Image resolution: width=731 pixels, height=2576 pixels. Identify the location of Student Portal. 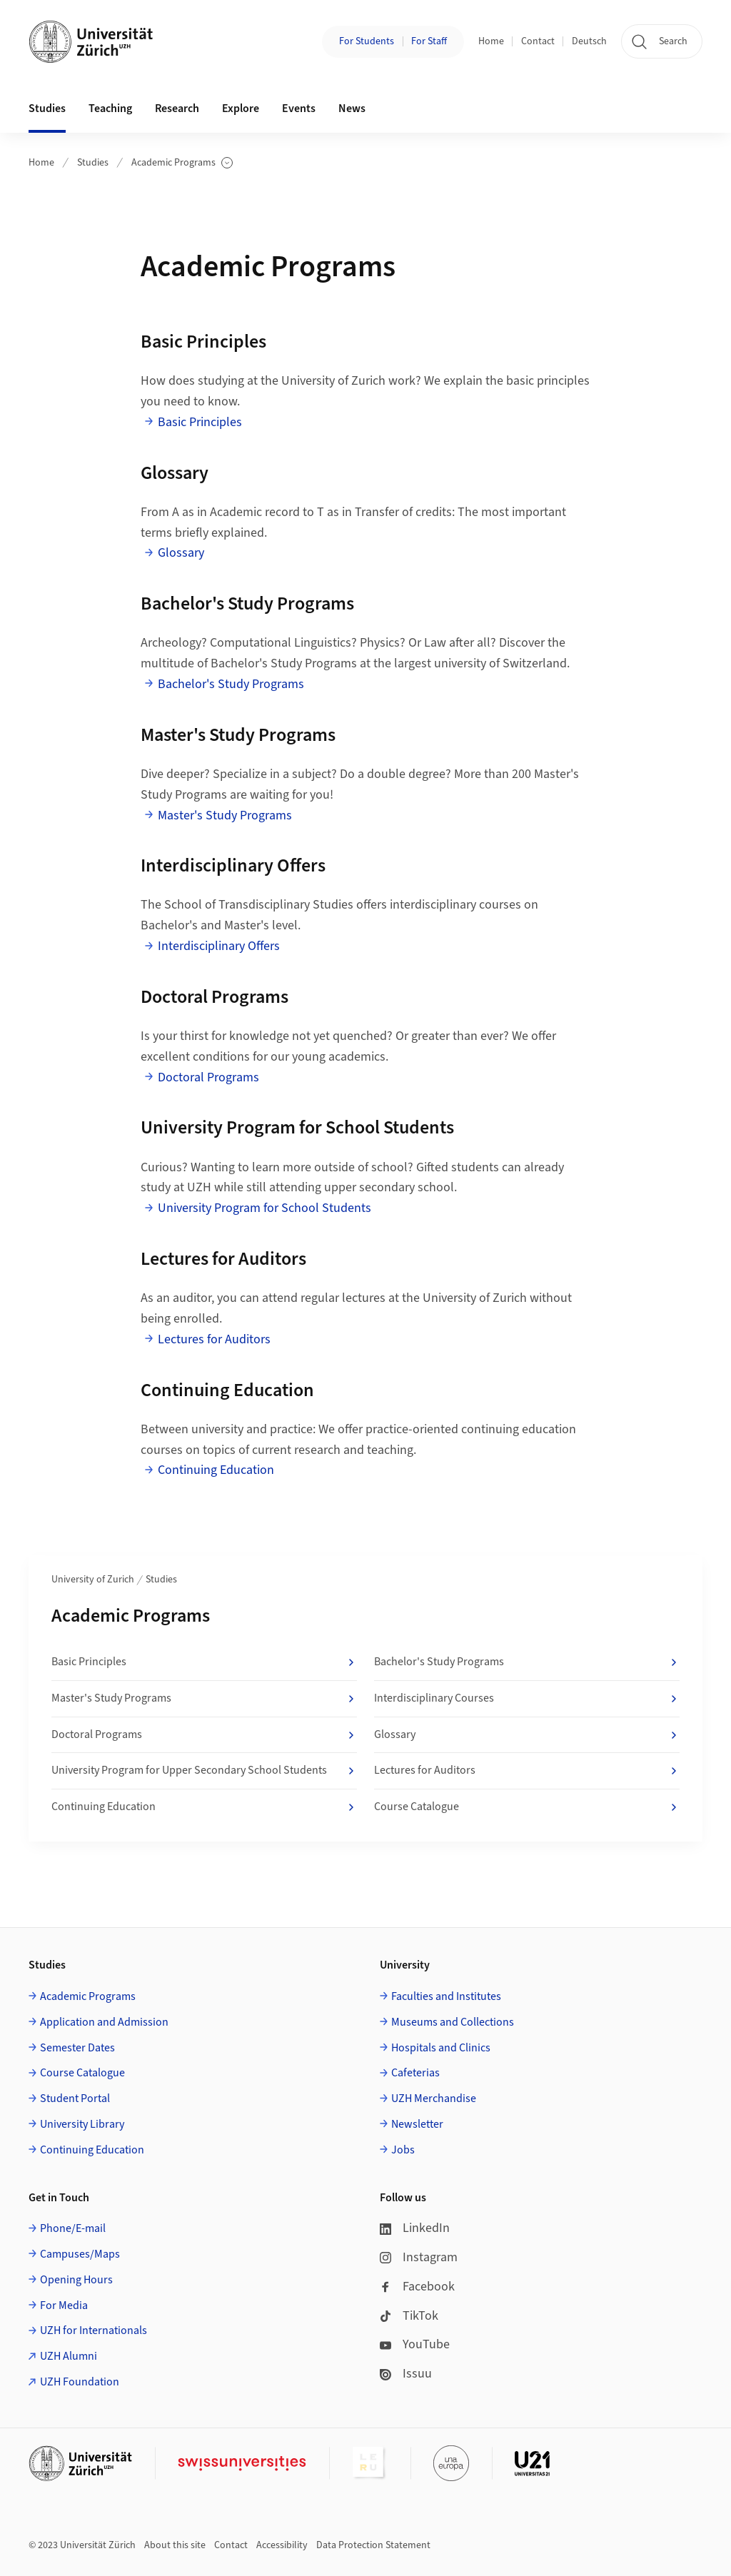
(75, 2098).